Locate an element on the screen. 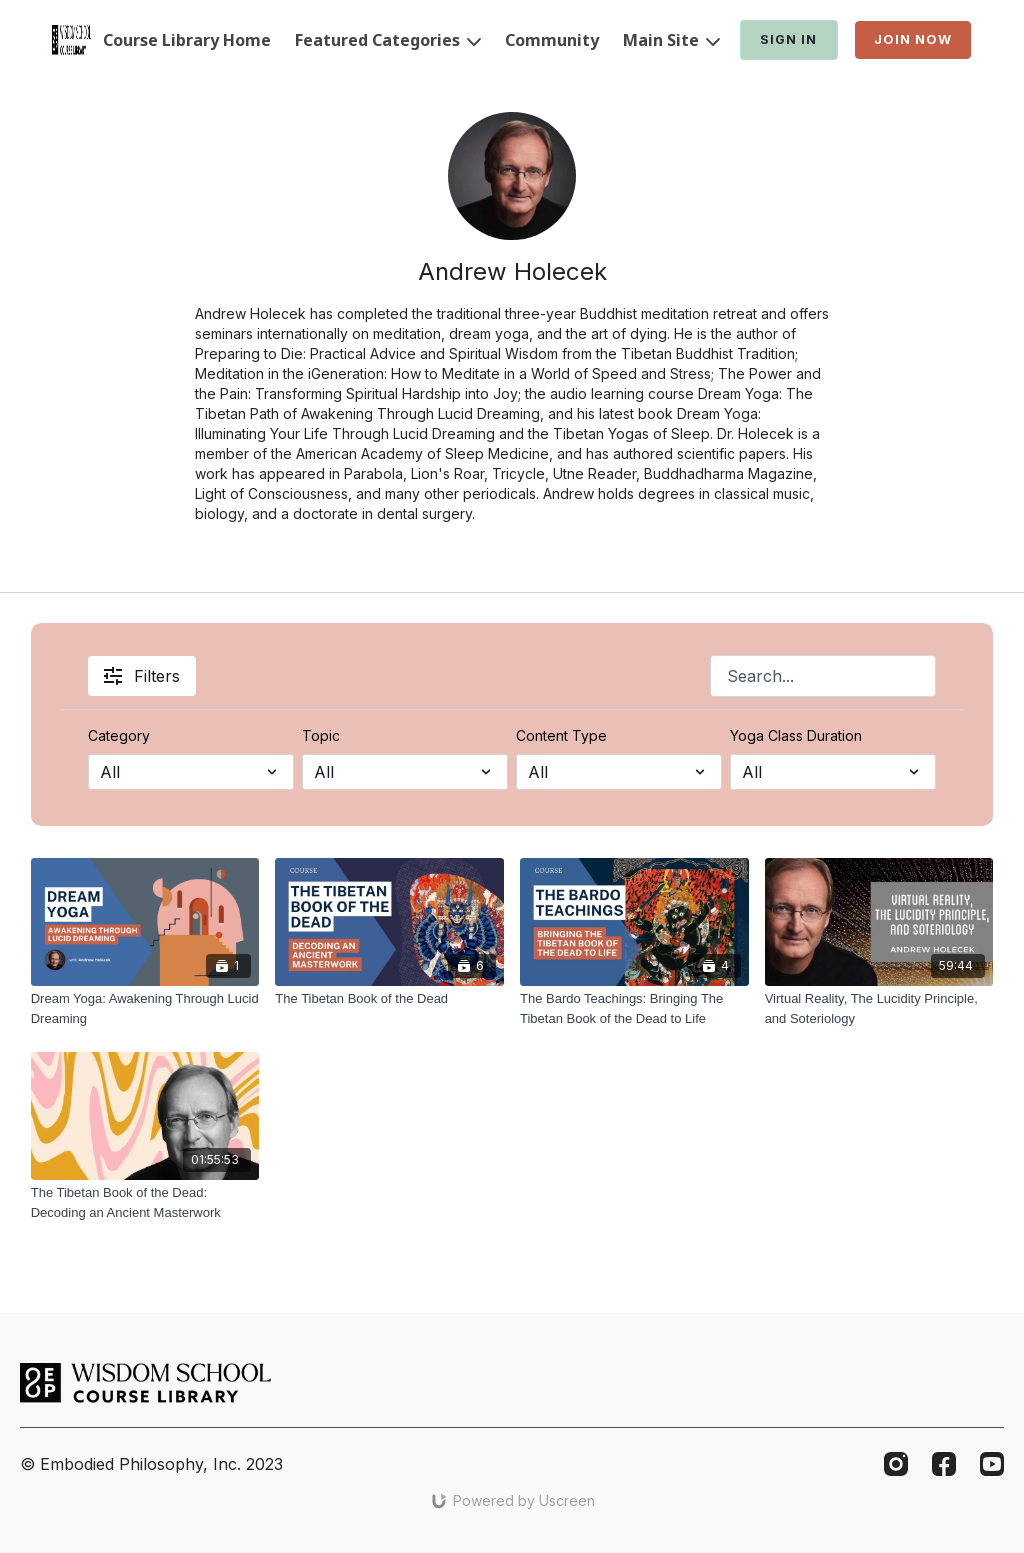 The height and width of the screenshot is (1553, 1024). Main Site is located at coordinates (671, 40).